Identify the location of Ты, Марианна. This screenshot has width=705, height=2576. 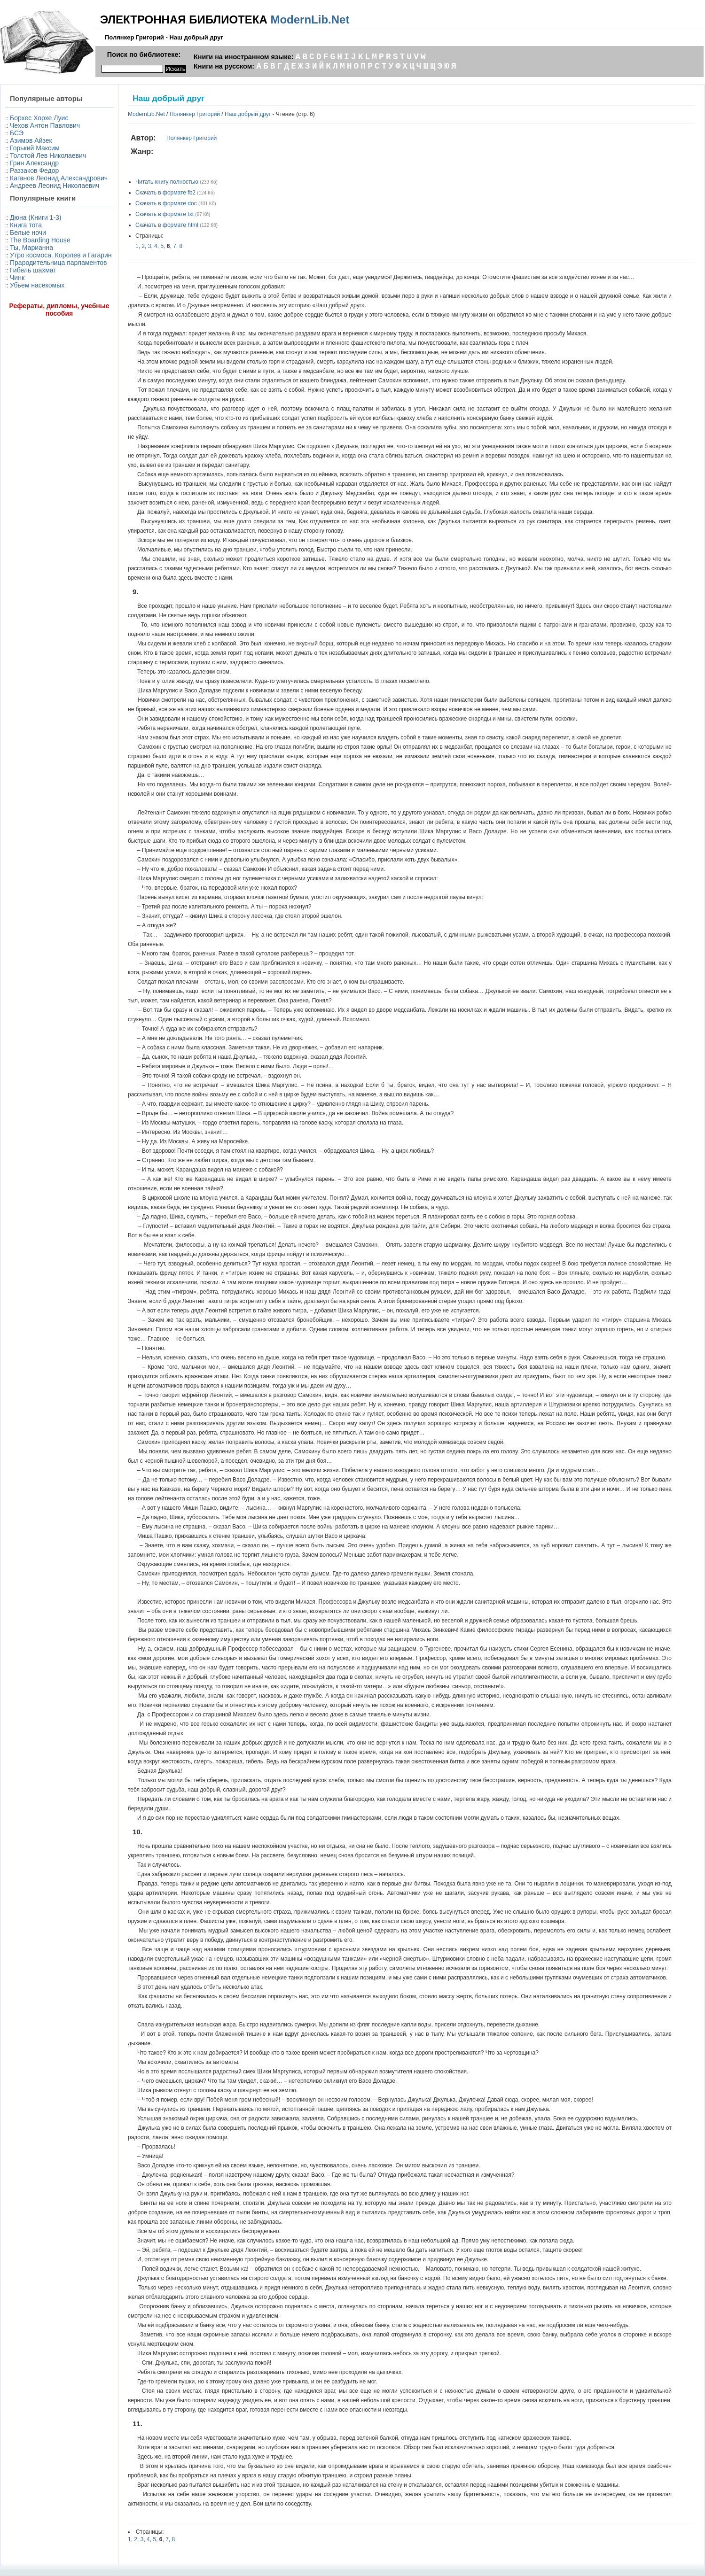
(31, 247).